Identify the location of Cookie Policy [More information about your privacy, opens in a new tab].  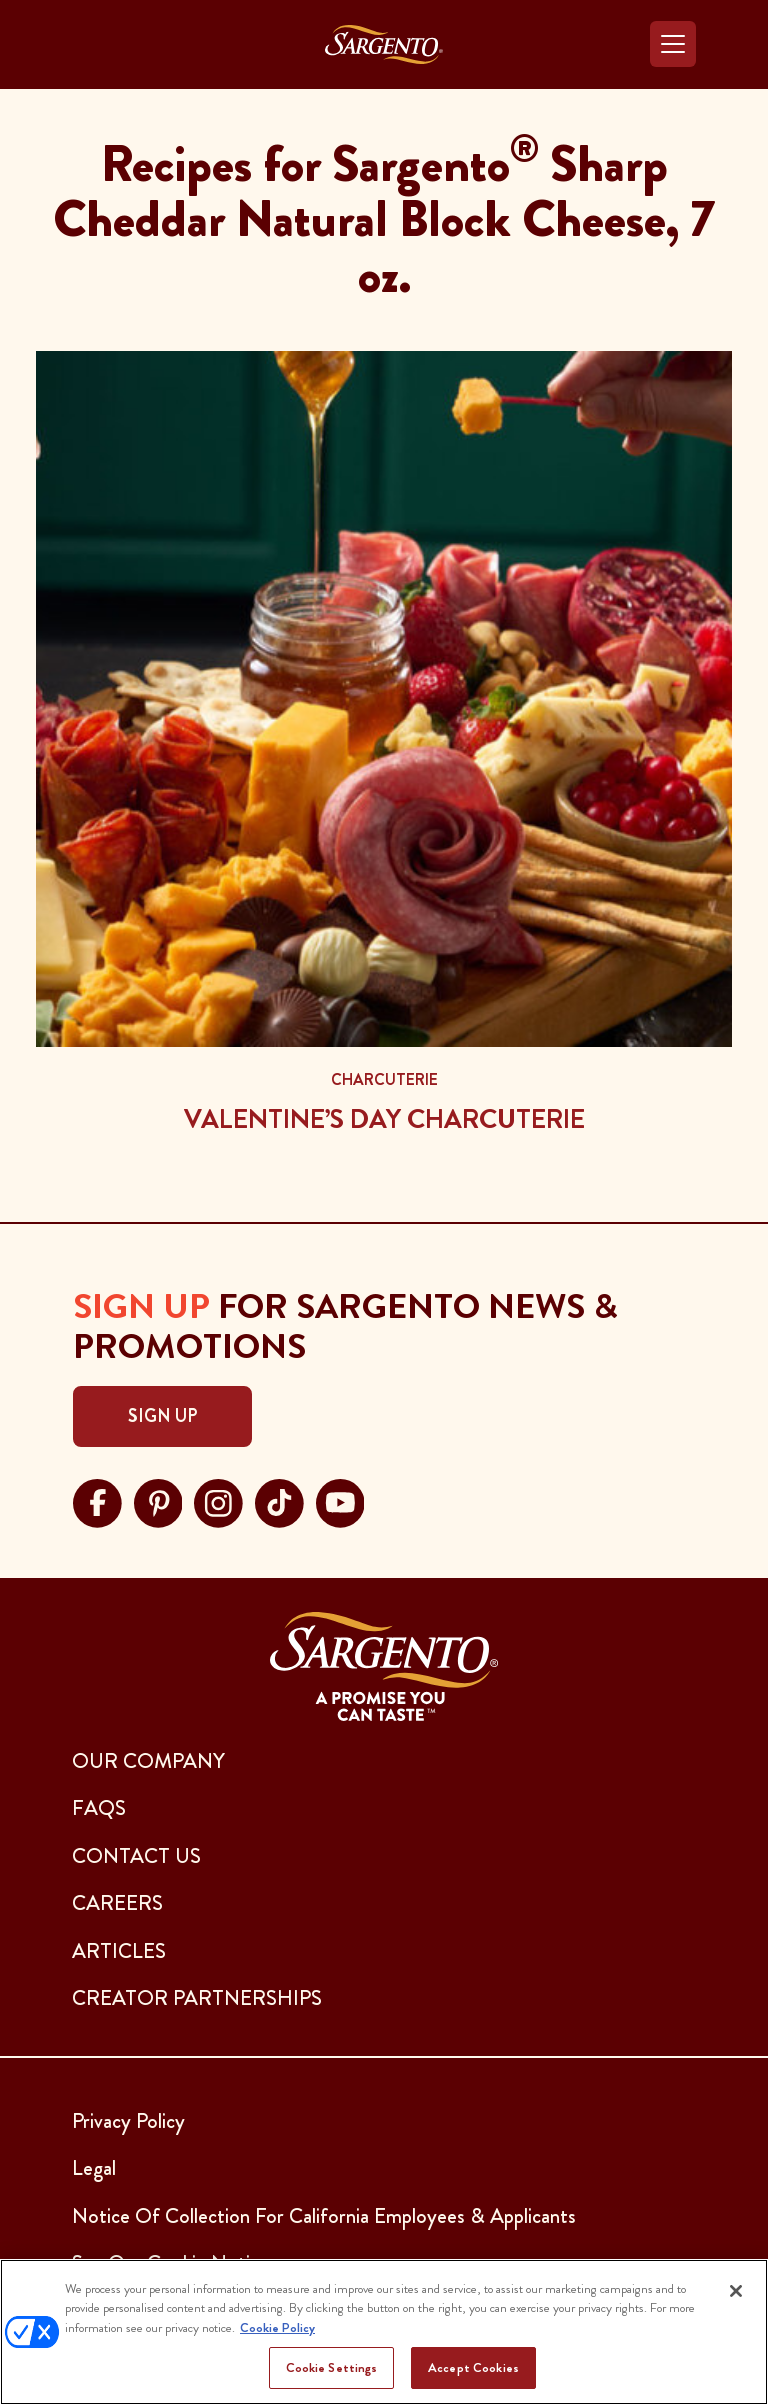
(277, 2327).